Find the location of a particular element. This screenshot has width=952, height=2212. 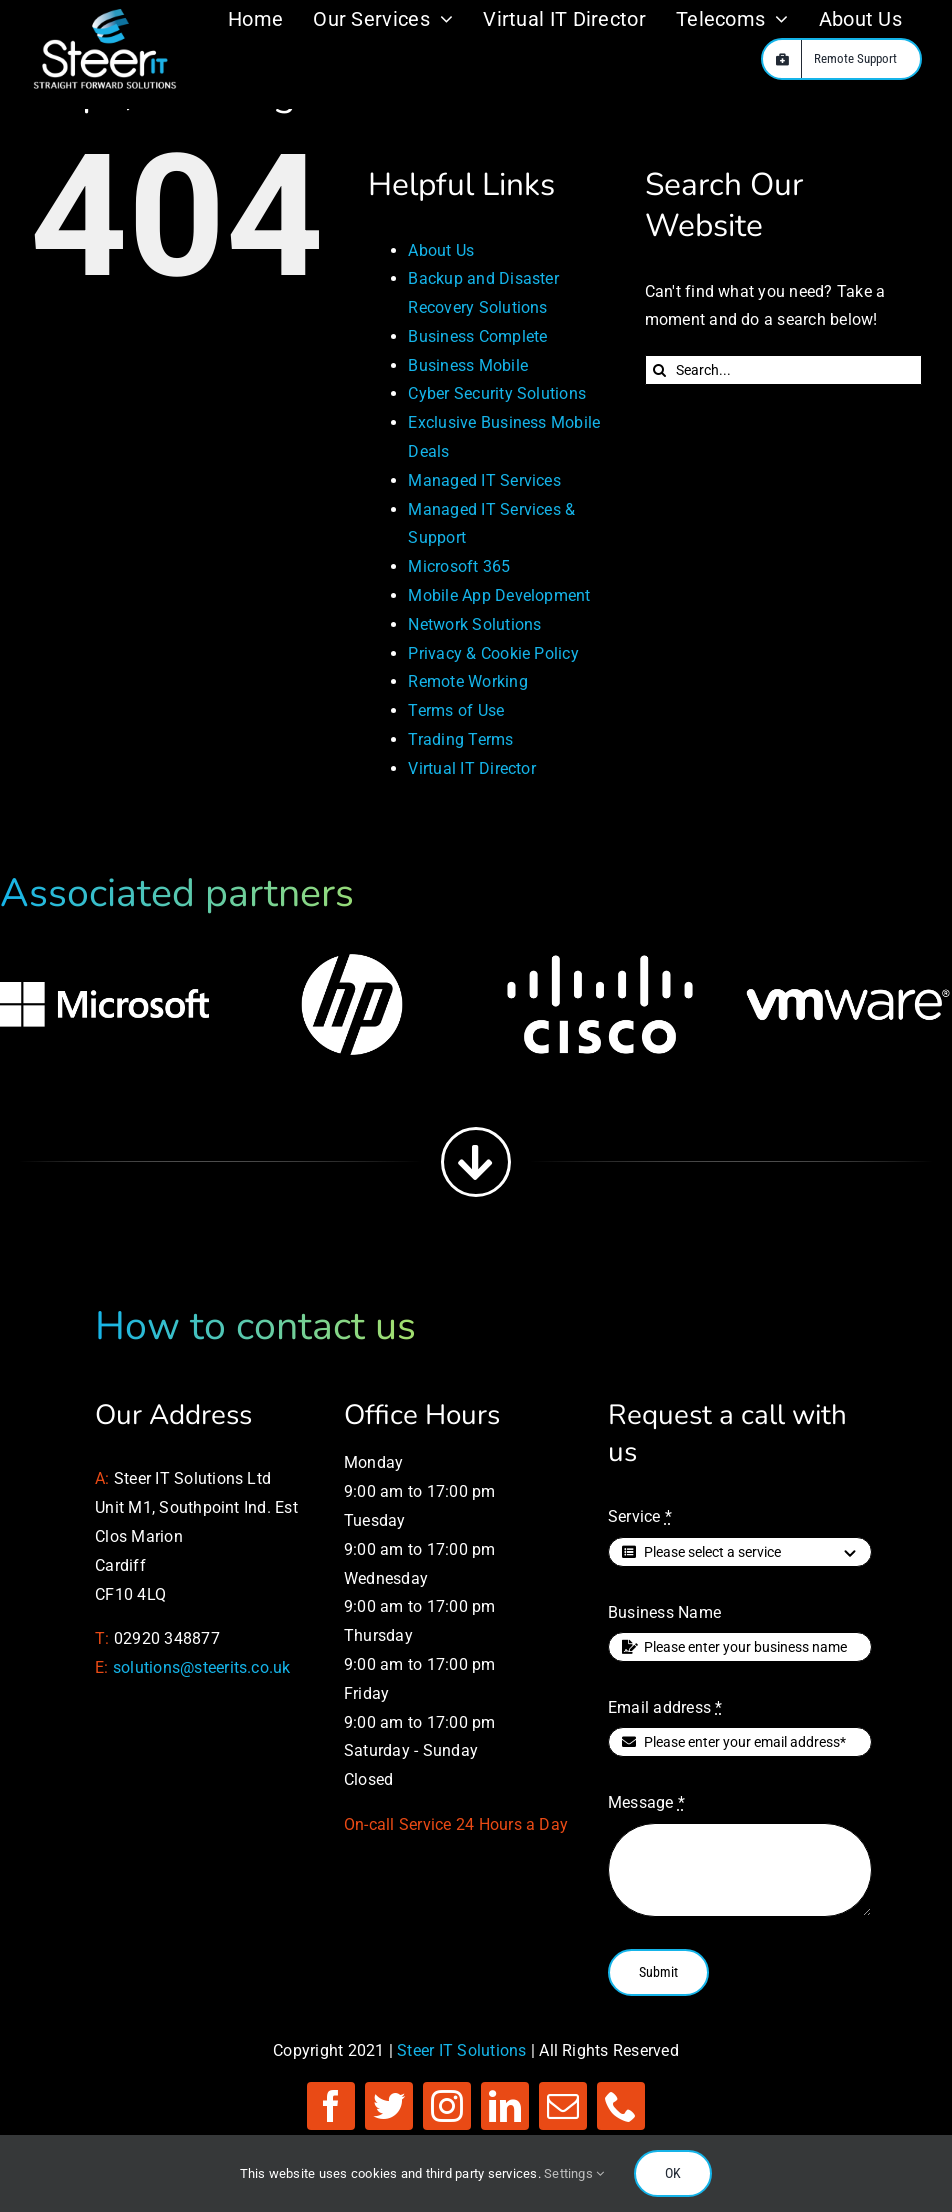

Steer IT Solutions is located at coordinates (461, 2050).